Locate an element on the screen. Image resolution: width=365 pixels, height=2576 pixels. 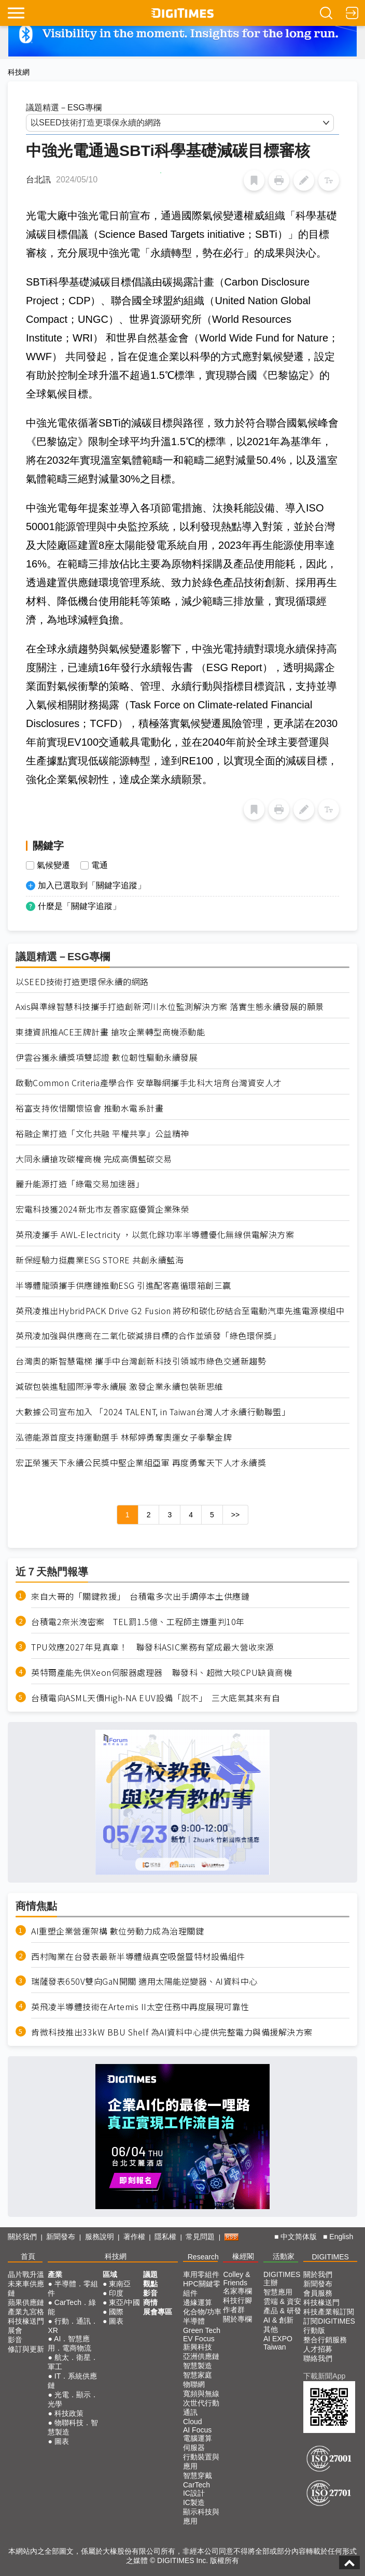
伺服器 is located at coordinates (194, 2447).